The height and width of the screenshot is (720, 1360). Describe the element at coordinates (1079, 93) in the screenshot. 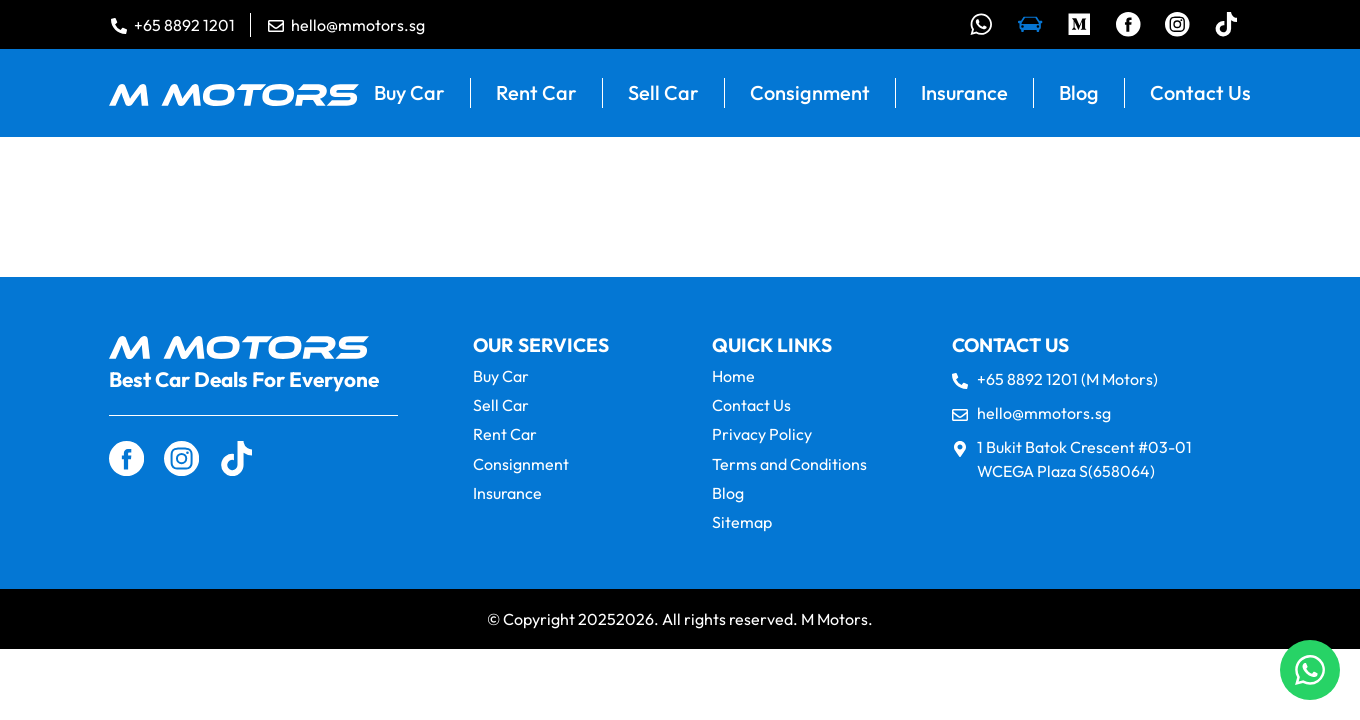

I see `Blog` at that location.